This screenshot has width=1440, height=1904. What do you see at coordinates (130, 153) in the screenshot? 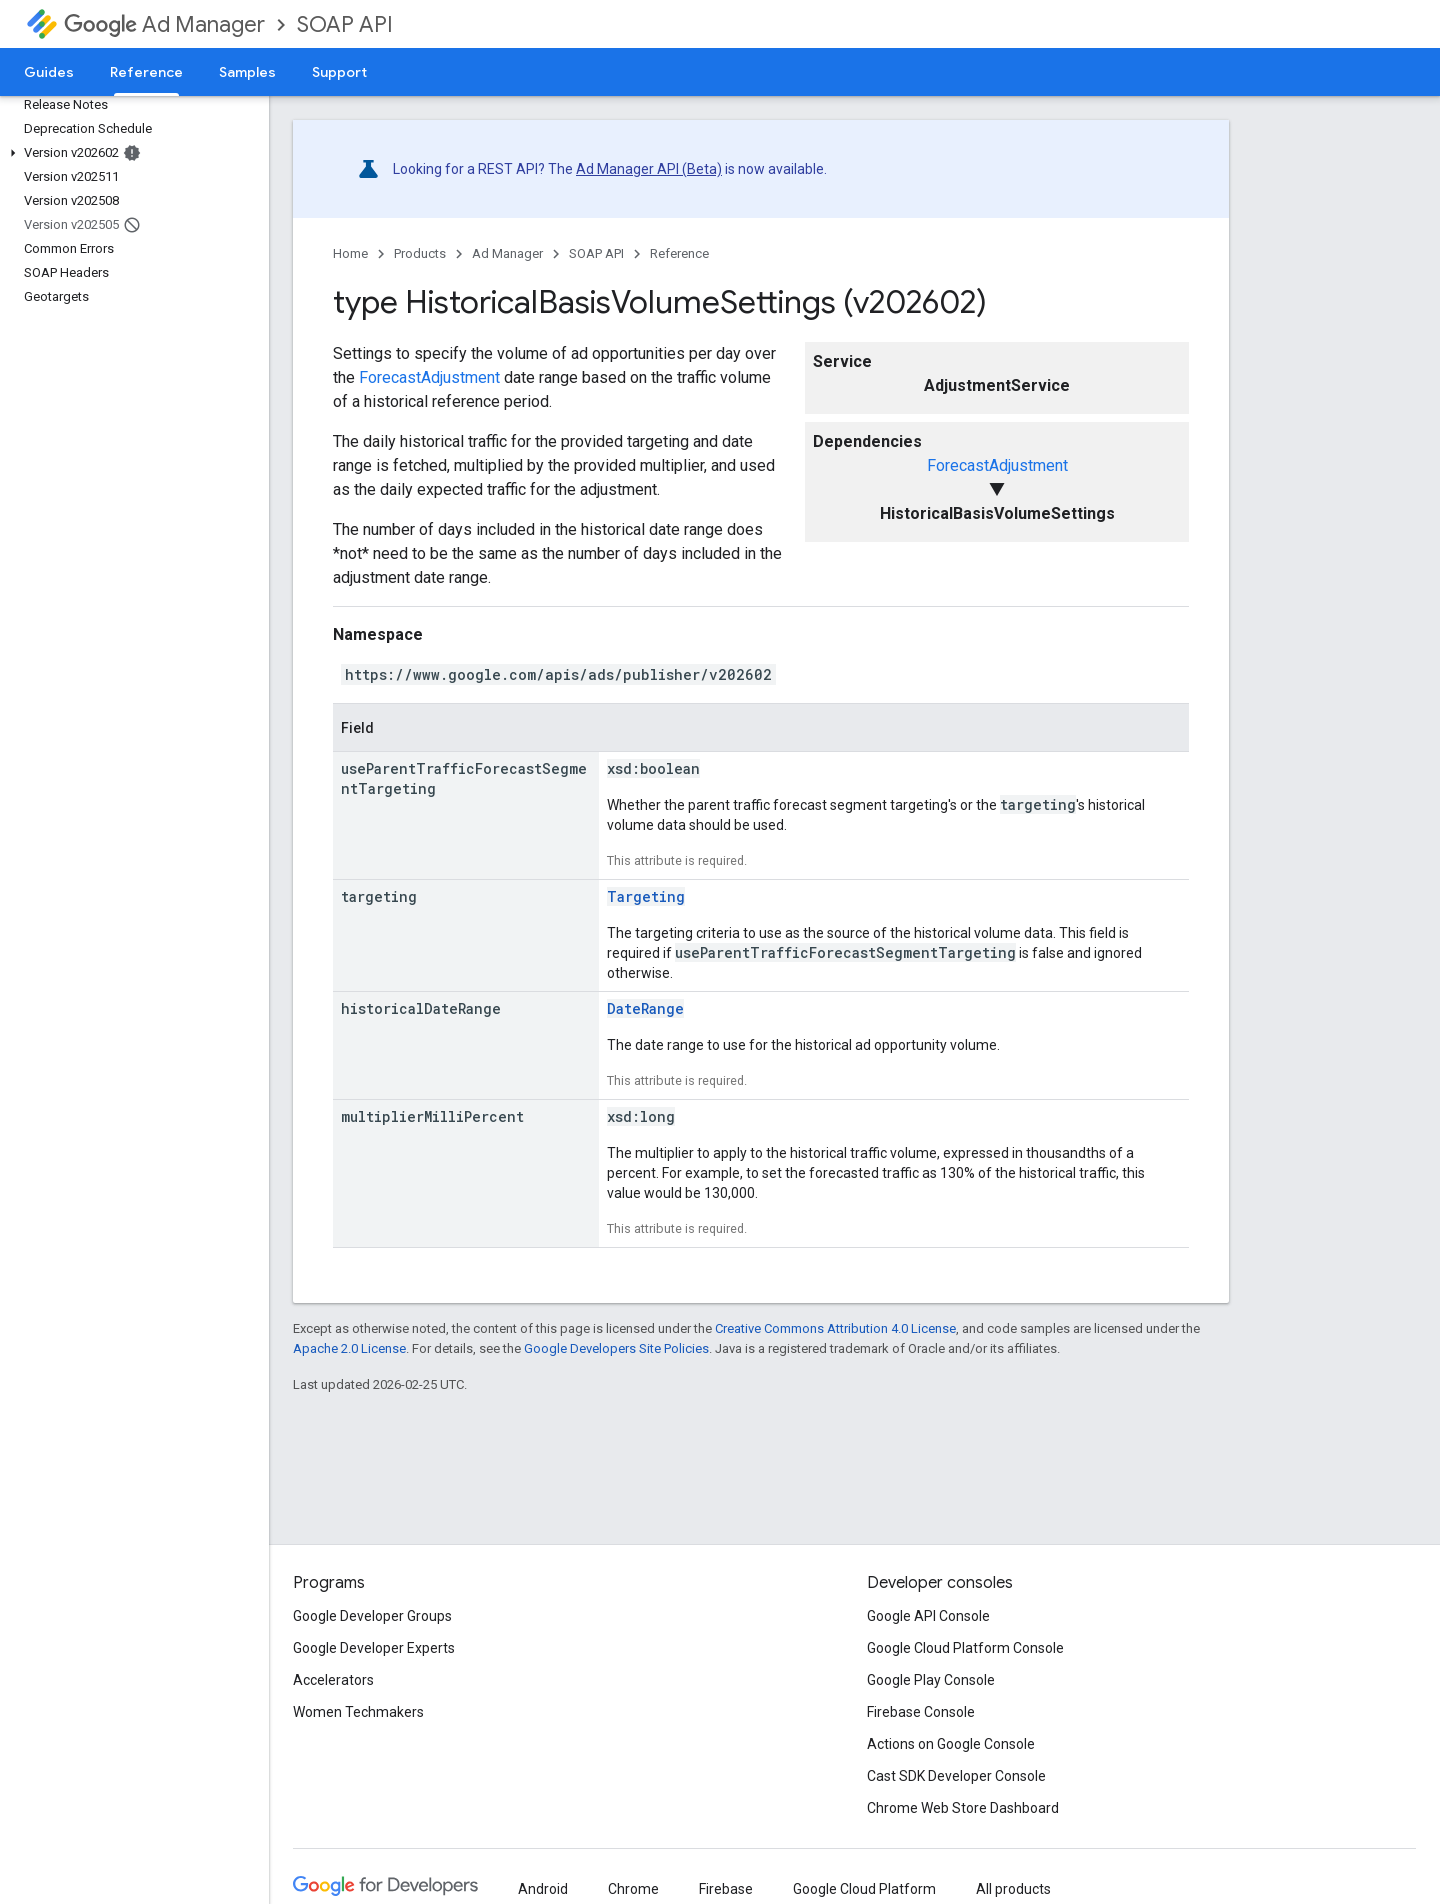
I see `[button]` at bounding box center [130, 153].